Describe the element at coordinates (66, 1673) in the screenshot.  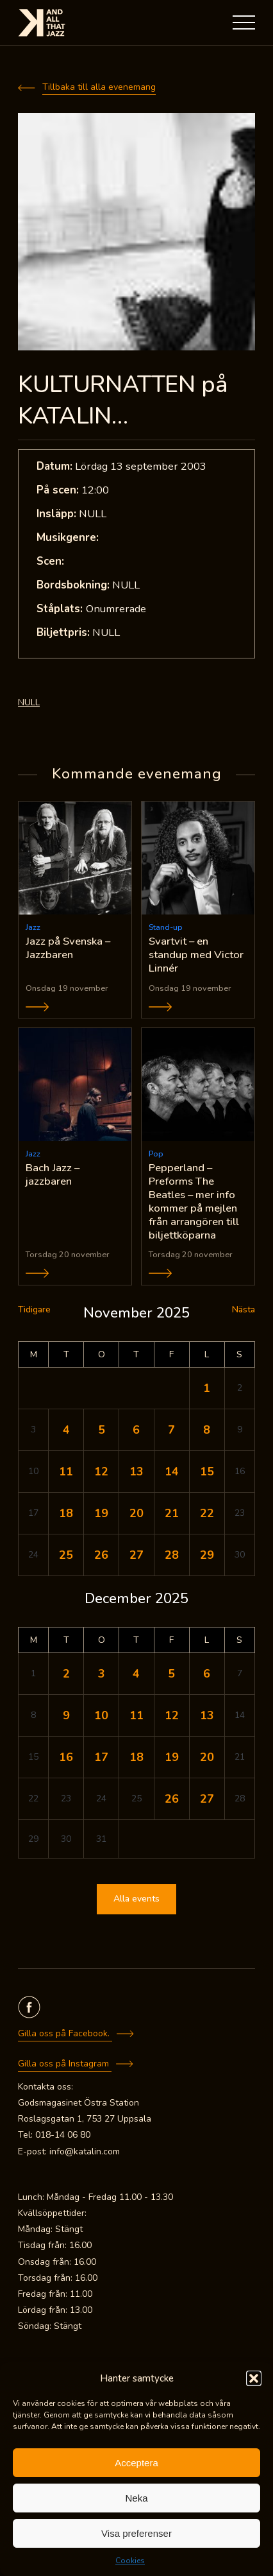
I see `2 [Inlägg publicerade den 2 December 2025]` at that location.